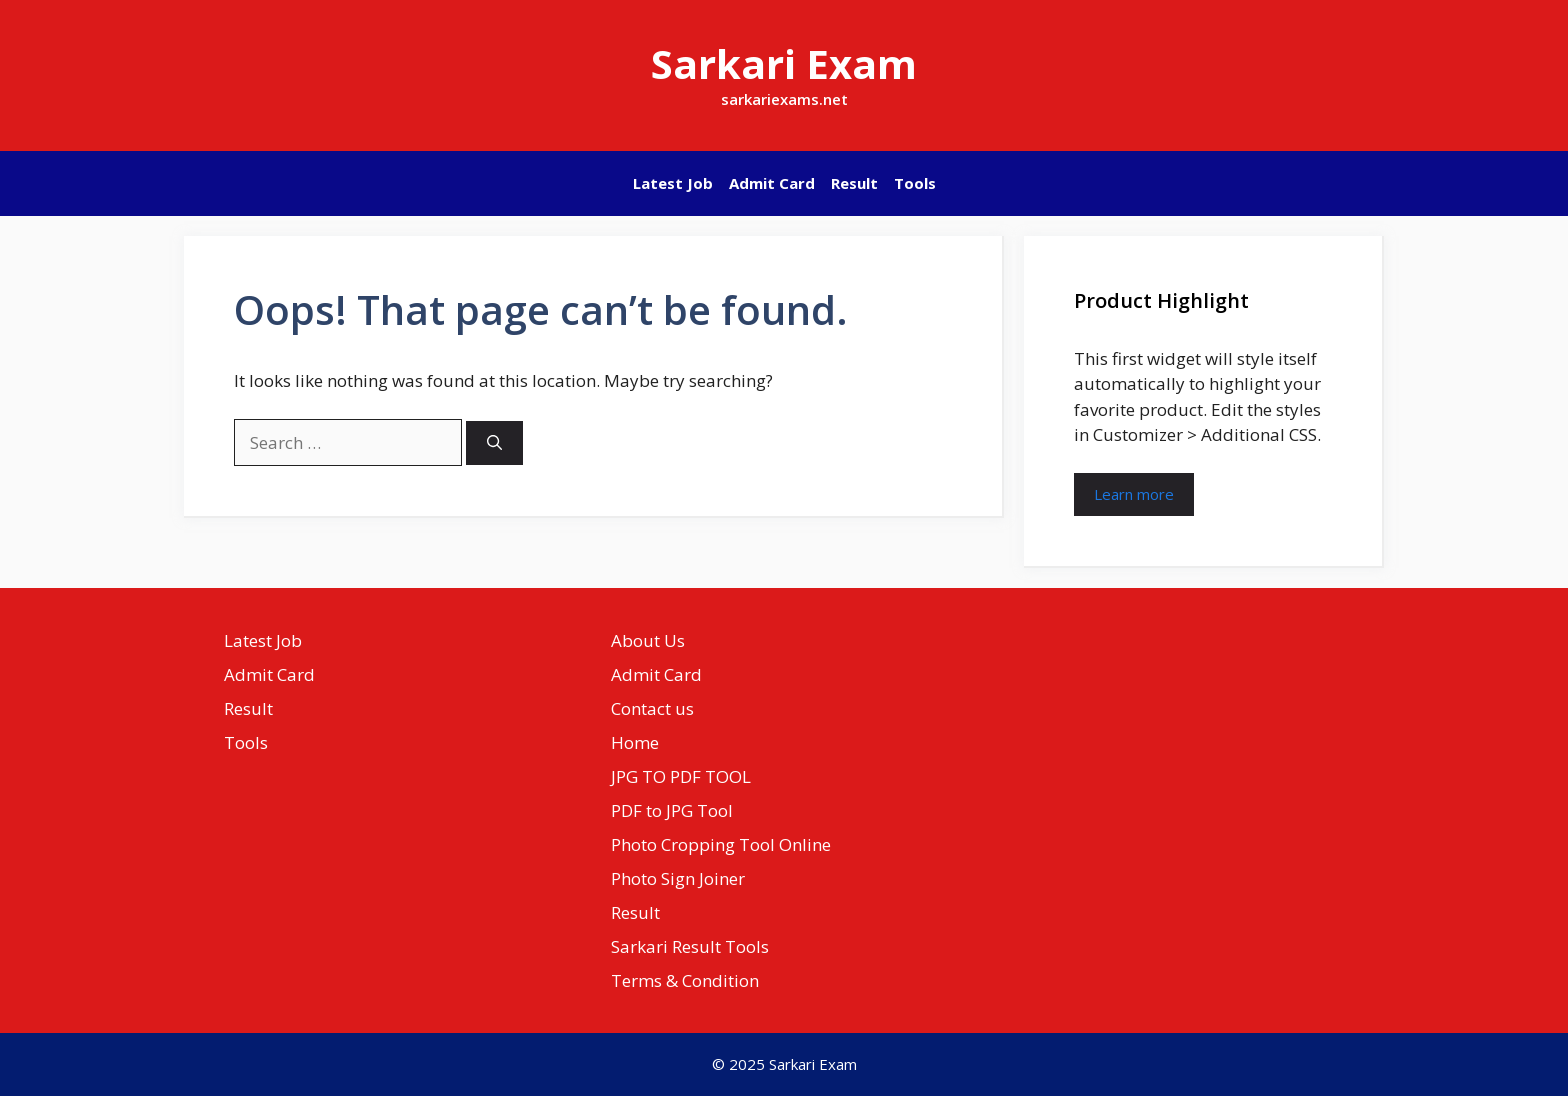  Describe the element at coordinates (678, 878) in the screenshot. I see `Photo Sign Joiner` at that location.